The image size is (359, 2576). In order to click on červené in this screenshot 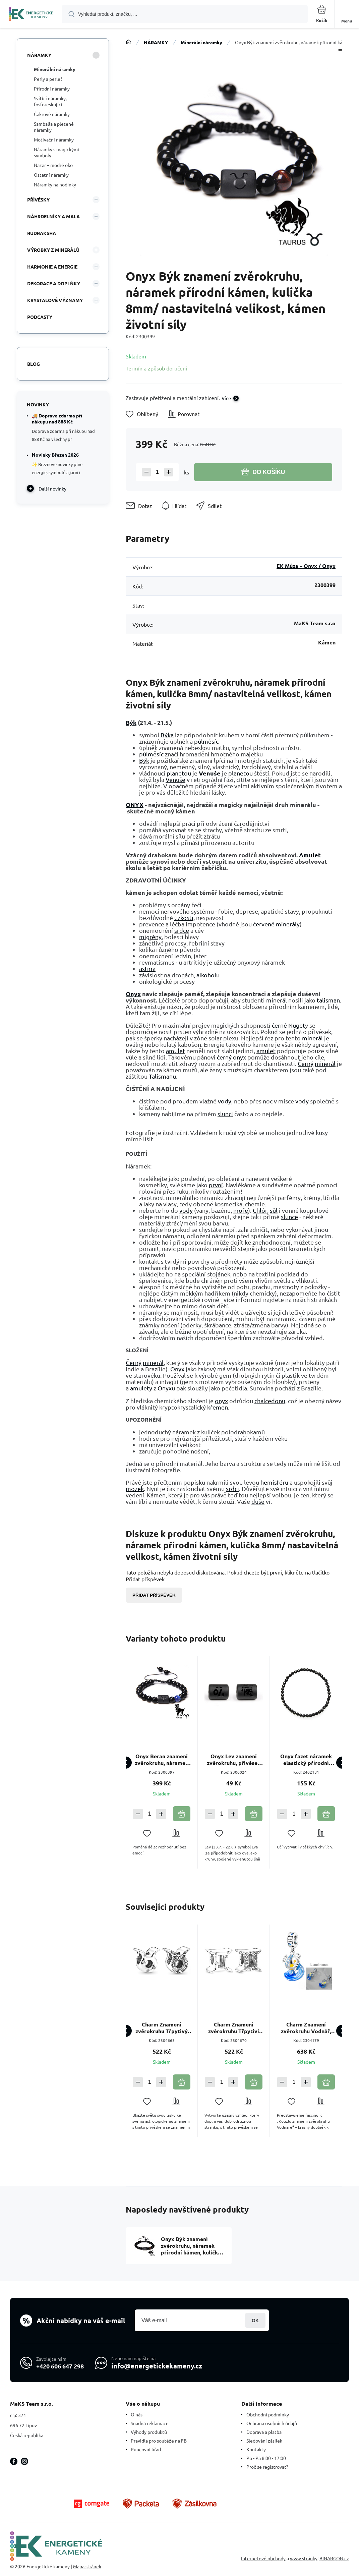, I will do `click(264, 923)`.